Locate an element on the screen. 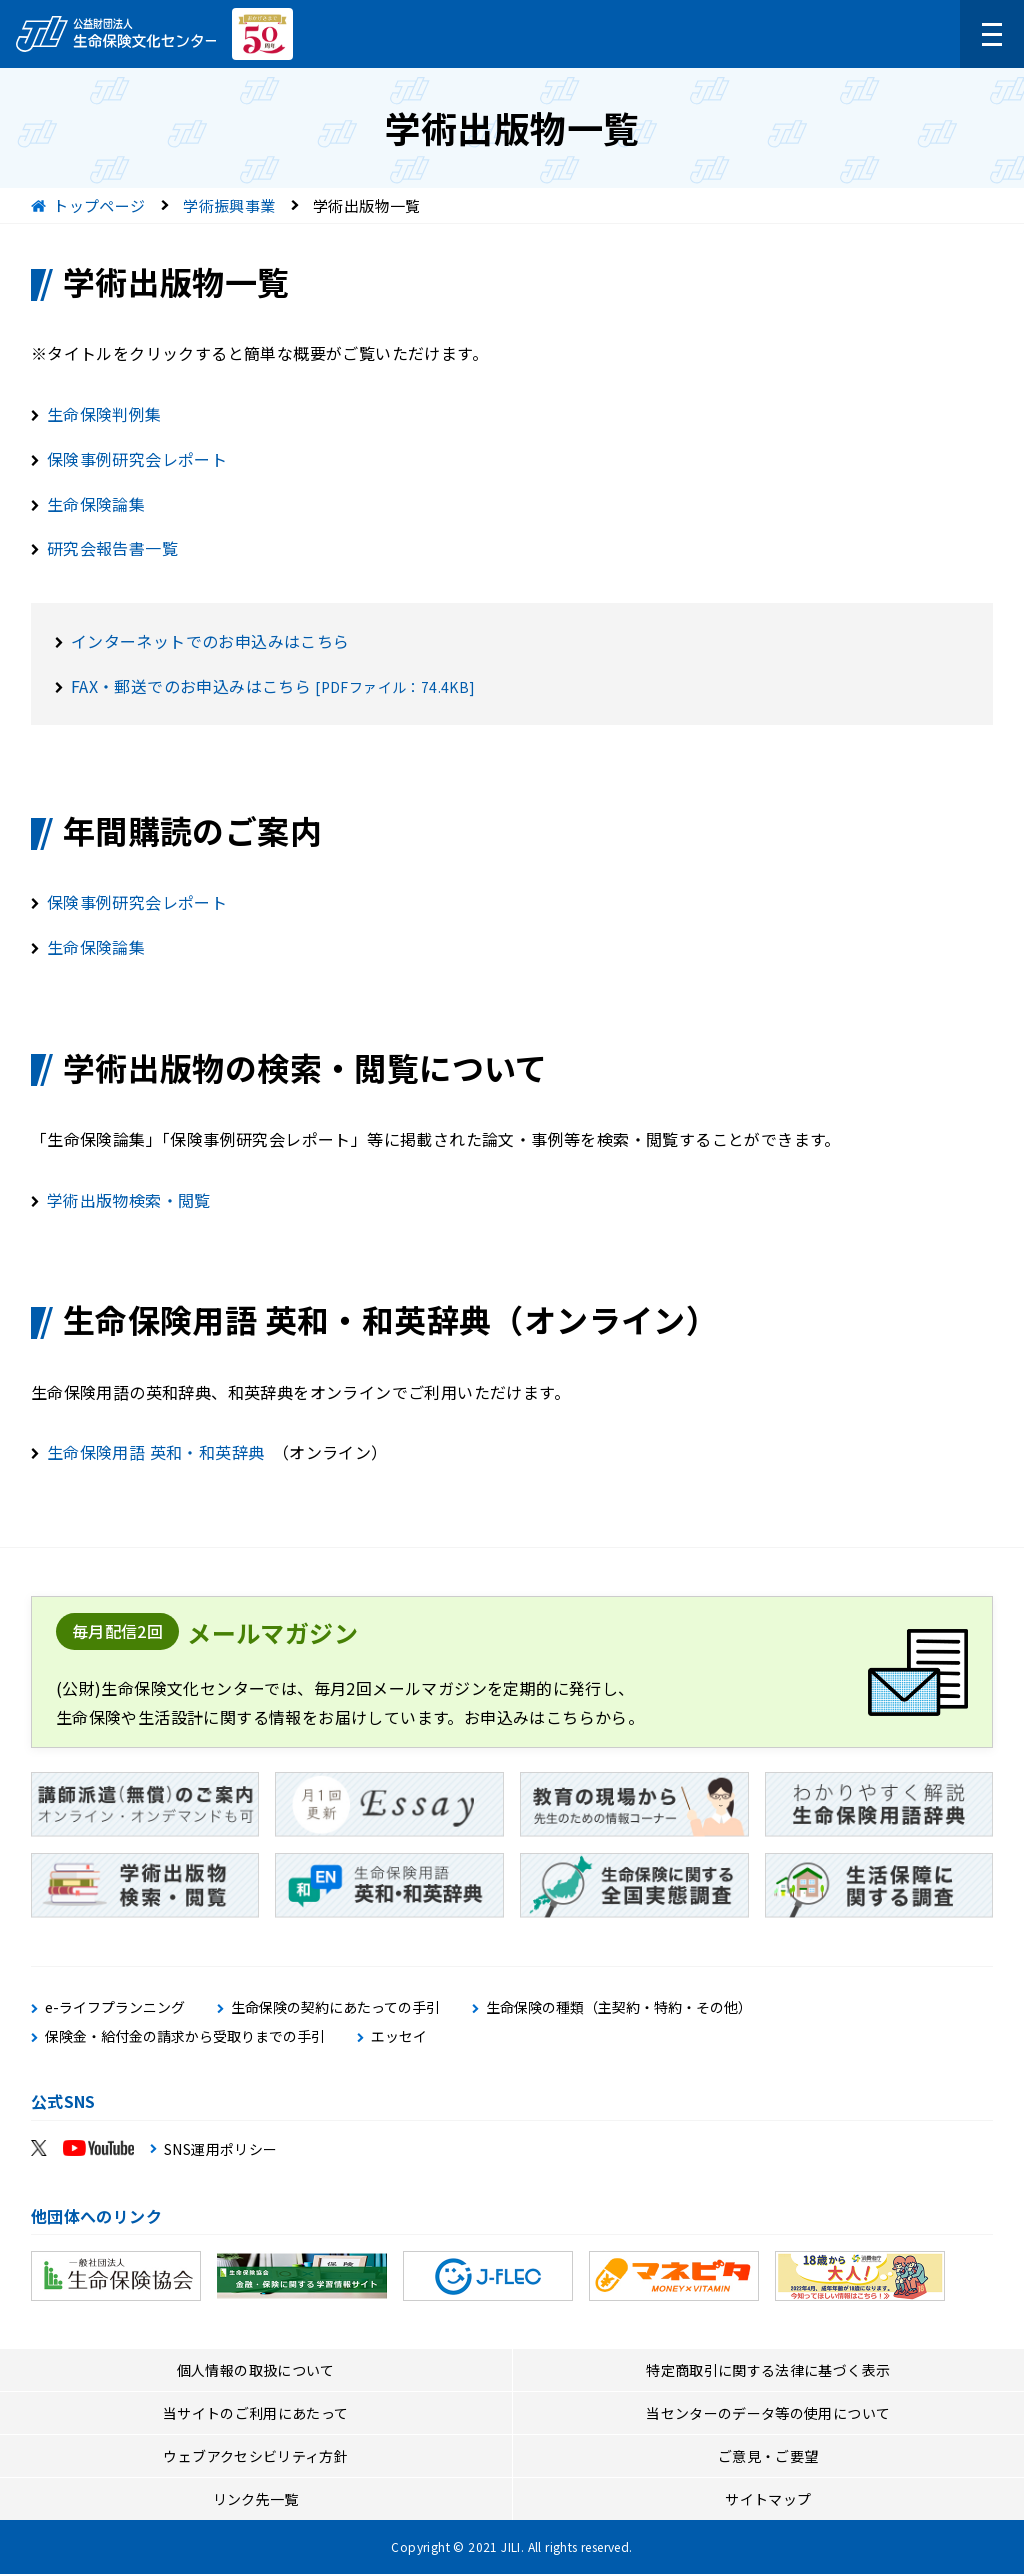  生命保険の契約にあたっての手引 is located at coordinates (335, 2007).